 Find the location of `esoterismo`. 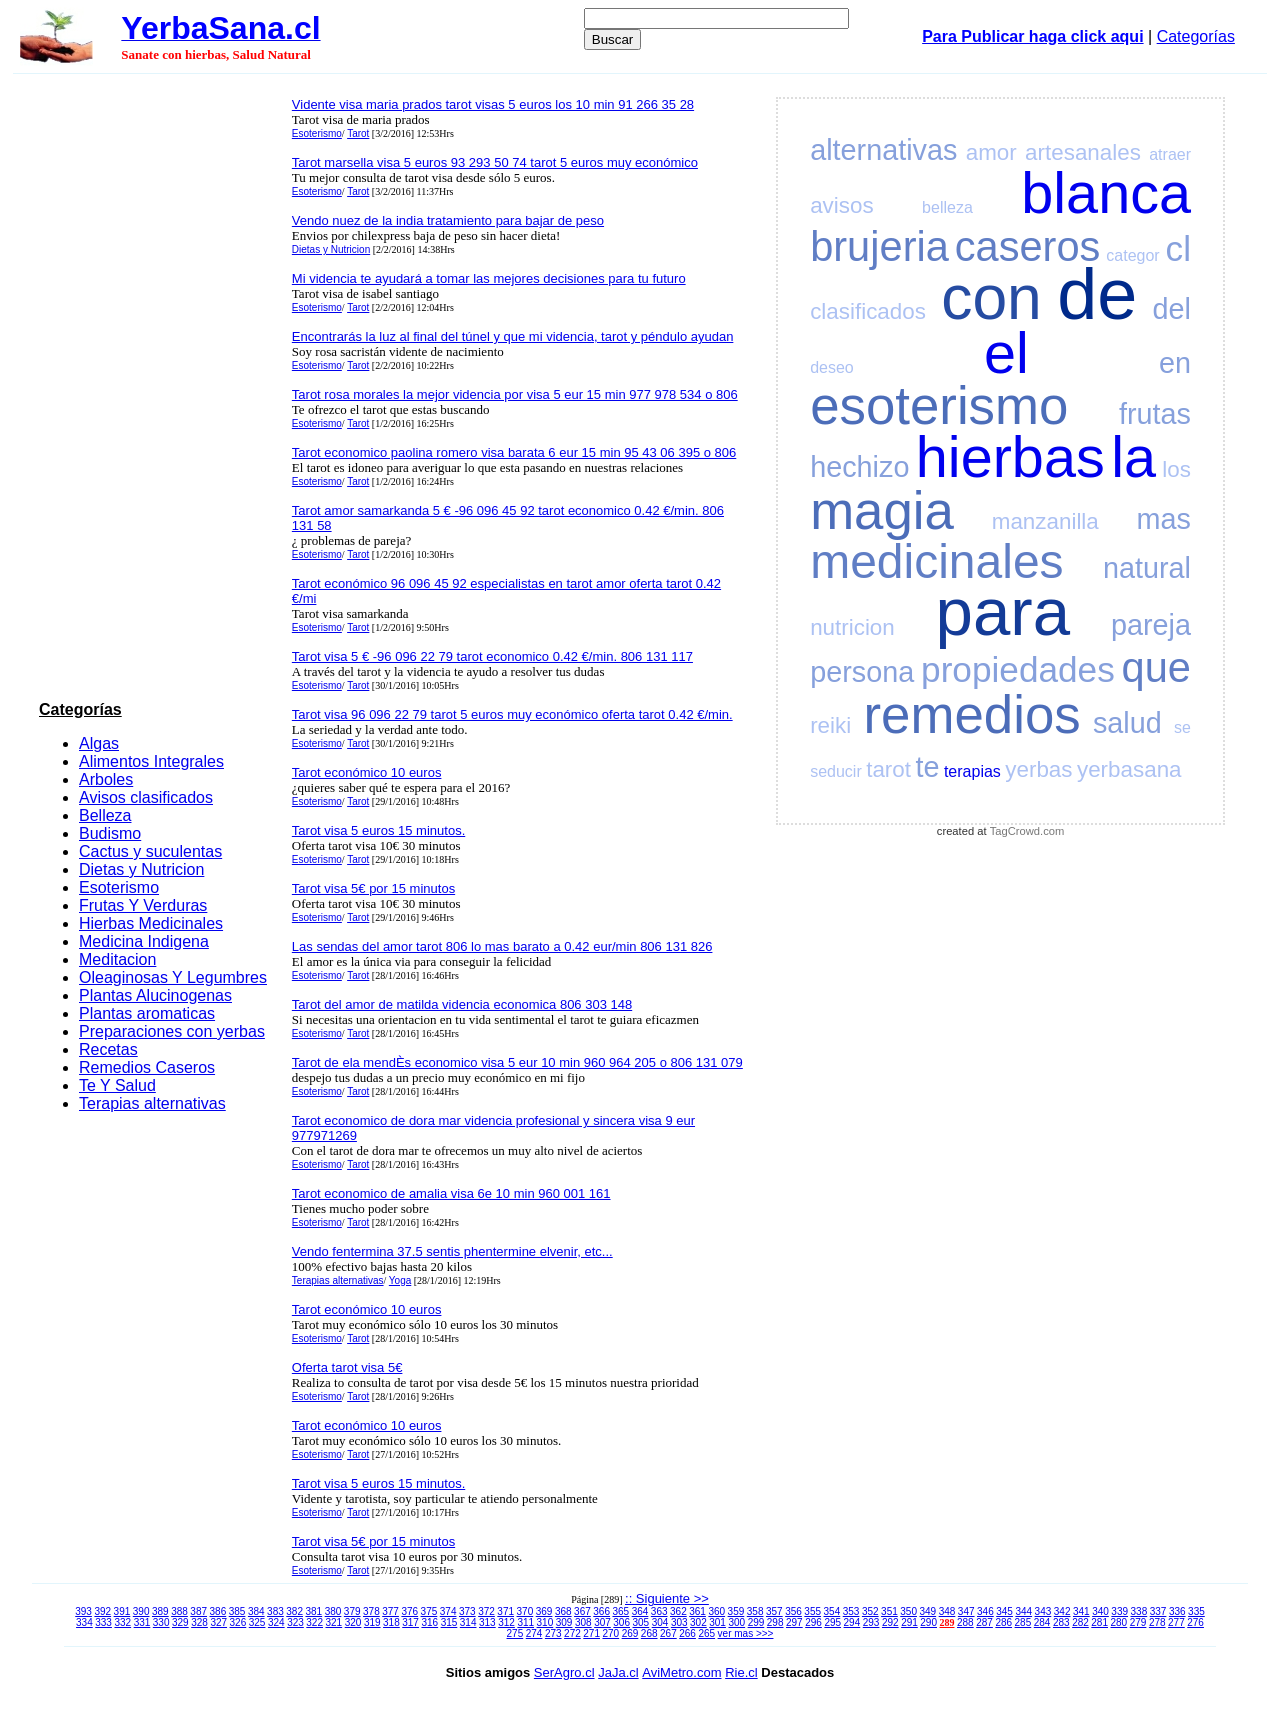

esoterismo is located at coordinates (939, 405).